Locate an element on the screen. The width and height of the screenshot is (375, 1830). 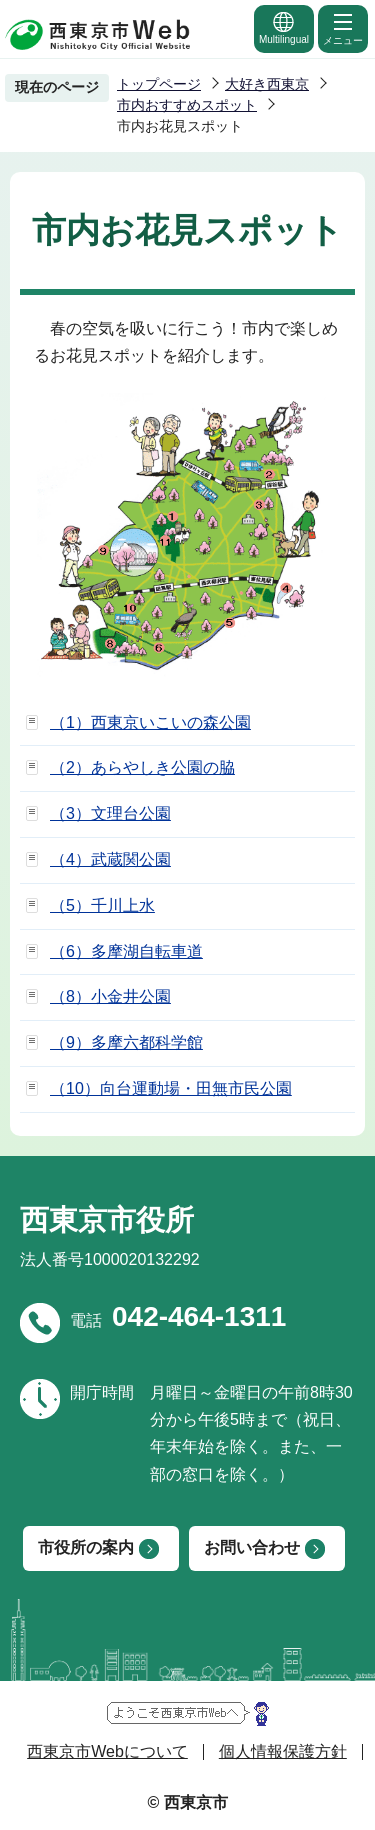
トップページ is located at coordinates (159, 84).